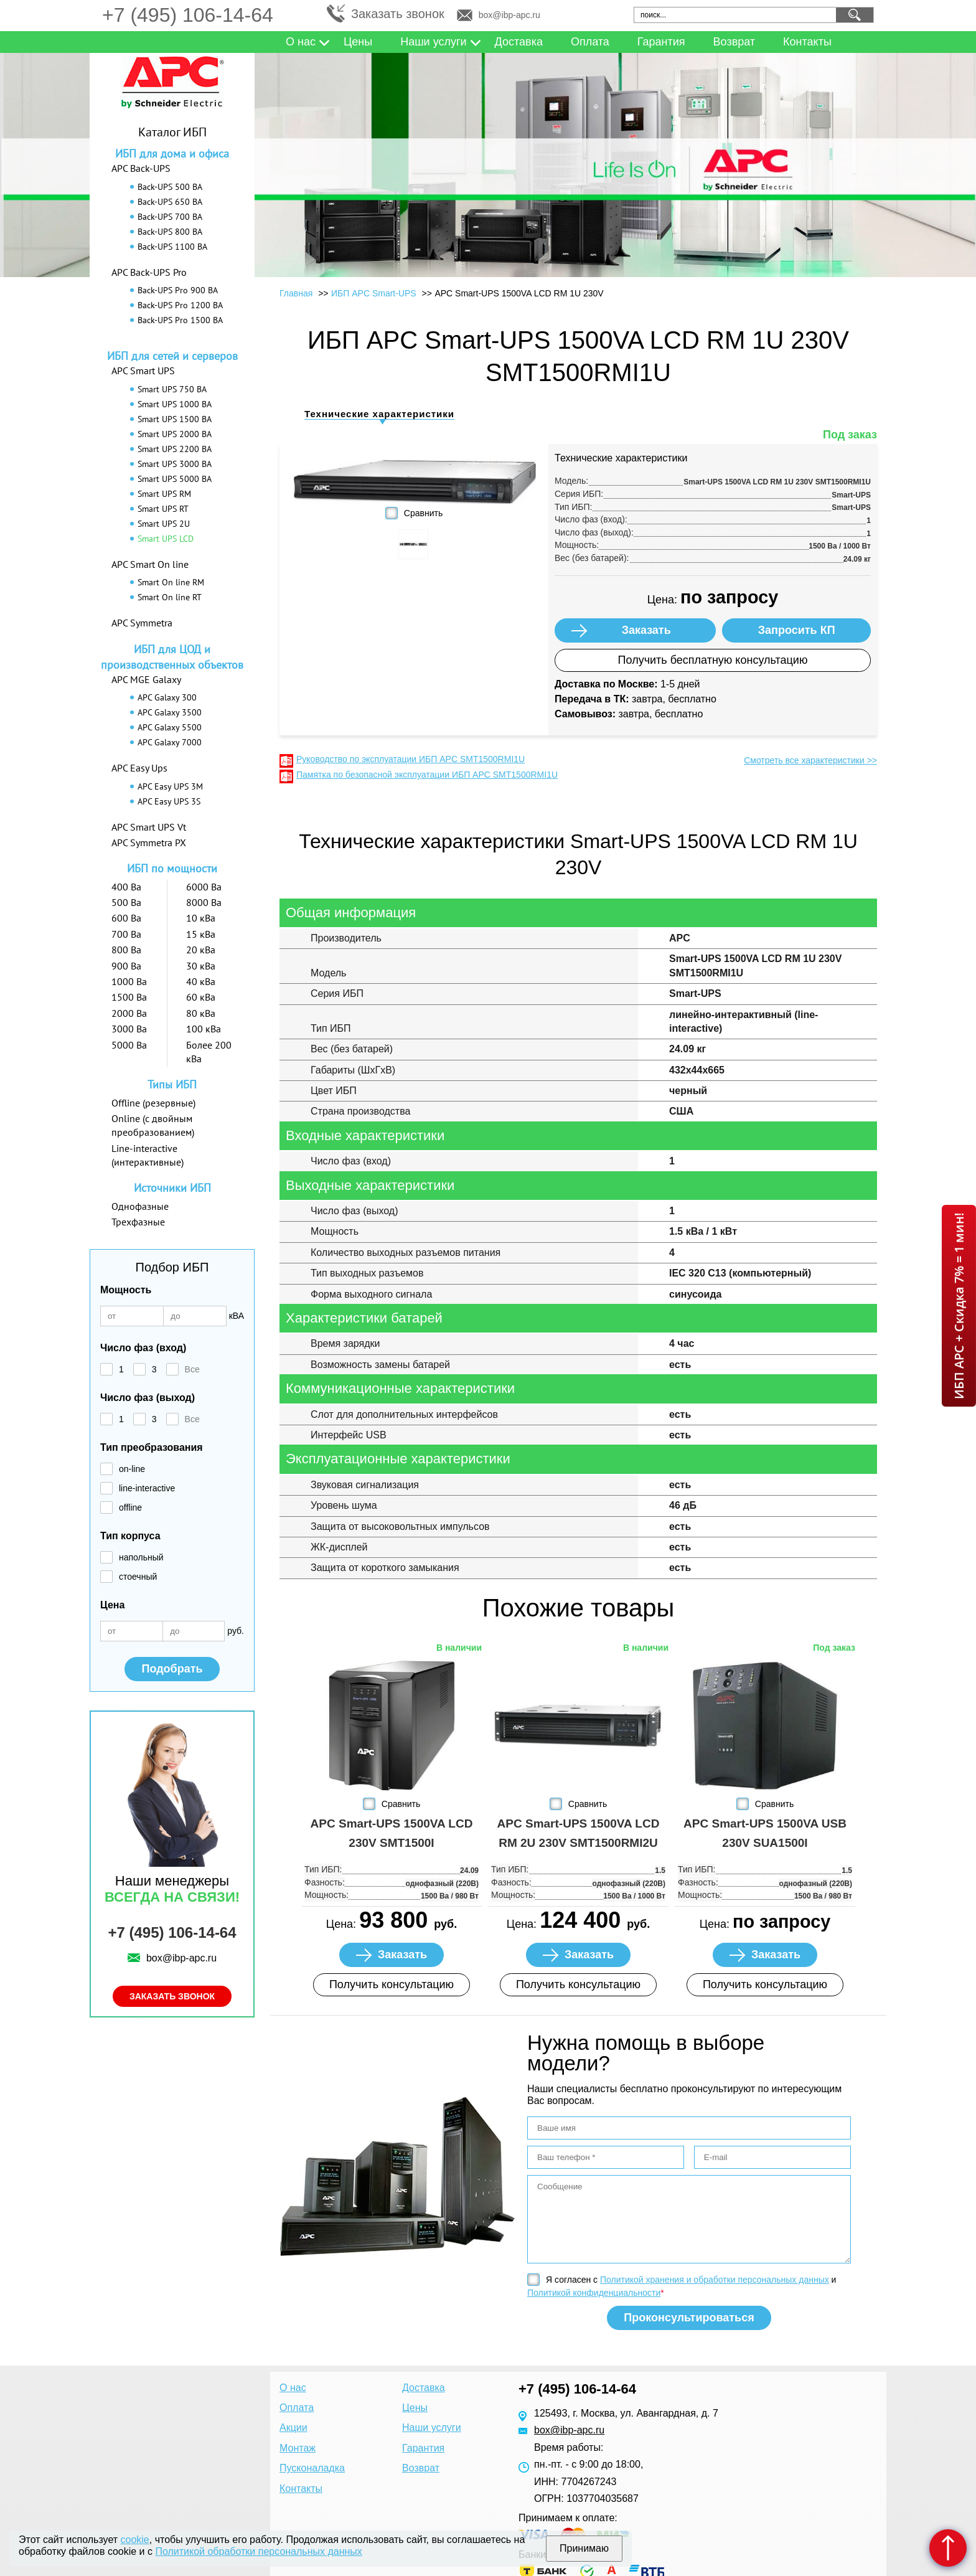  Describe the element at coordinates (810, 760) in the screenshot. I see `Смотреть все характеристики >>` at that location.